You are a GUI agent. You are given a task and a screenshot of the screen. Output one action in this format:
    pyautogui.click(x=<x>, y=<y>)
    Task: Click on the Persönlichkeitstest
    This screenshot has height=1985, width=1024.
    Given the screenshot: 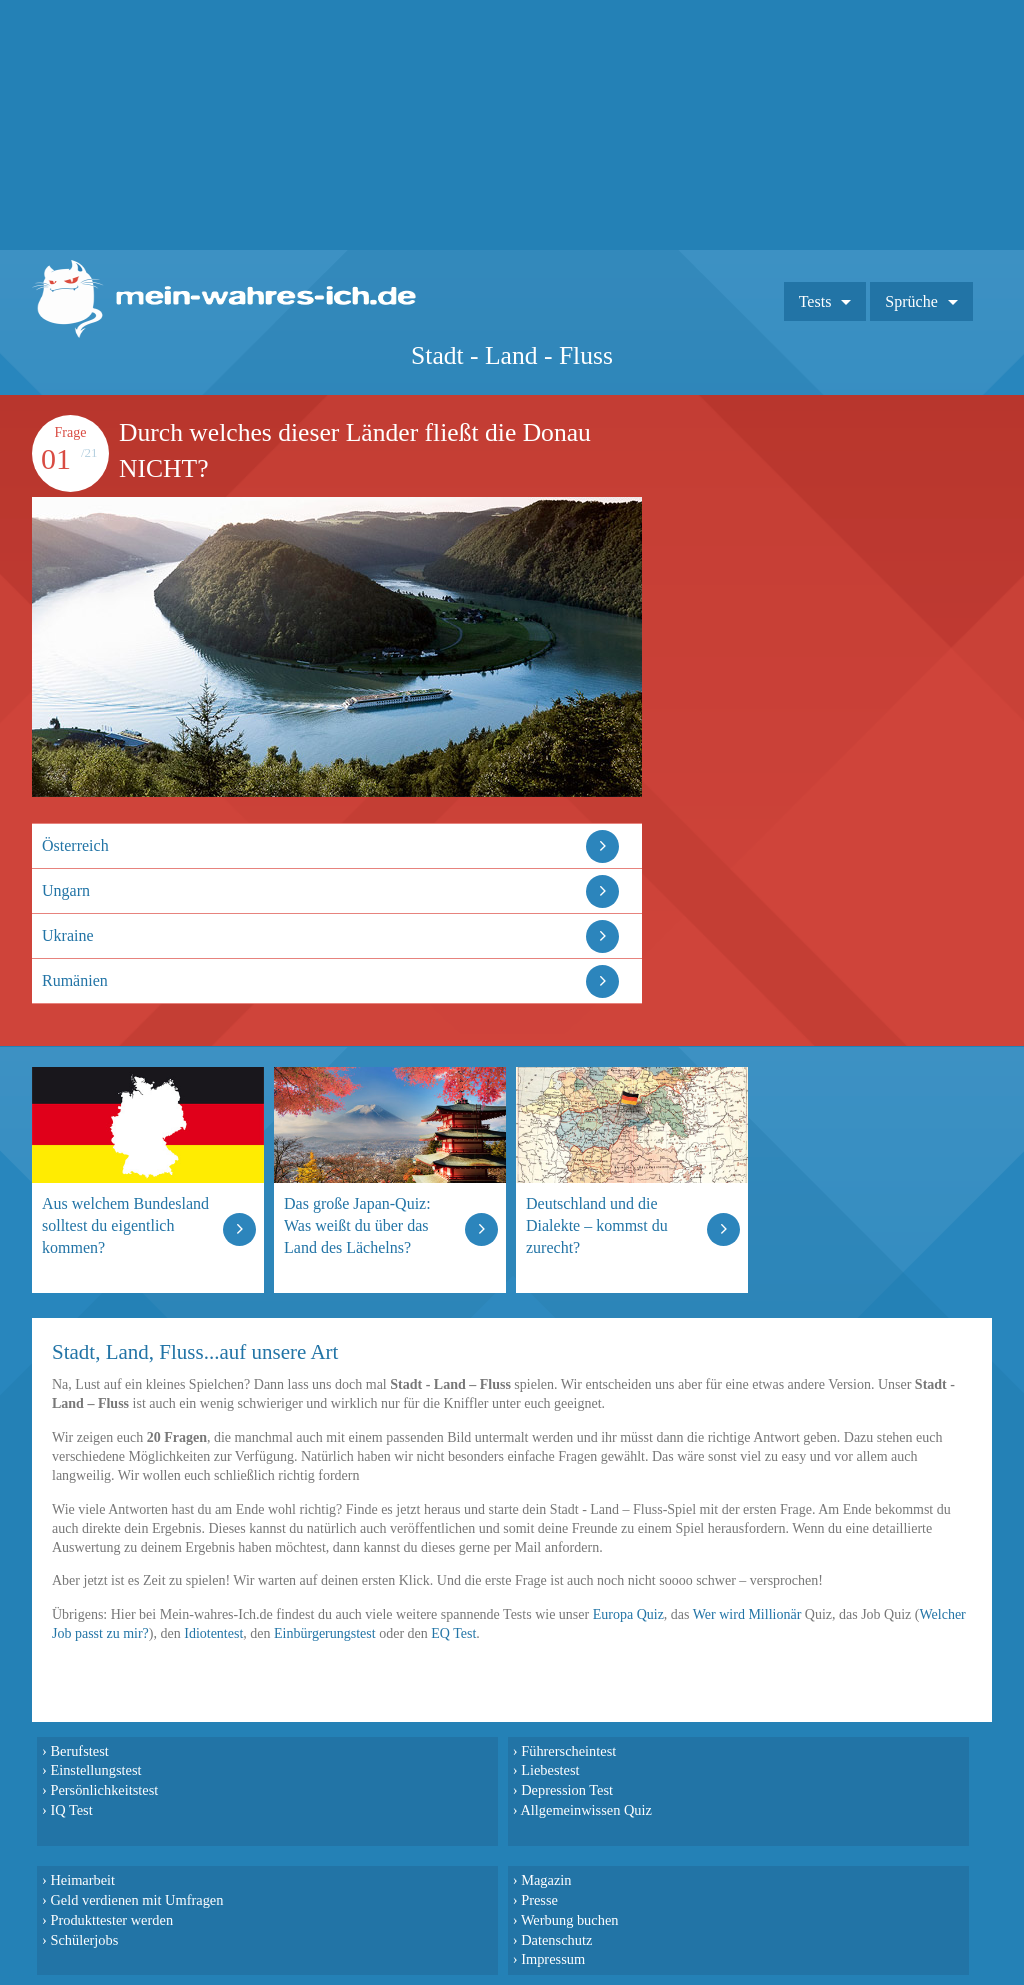 What is the action you would take?
    pyautogui.click(x=104, y=1790)
    